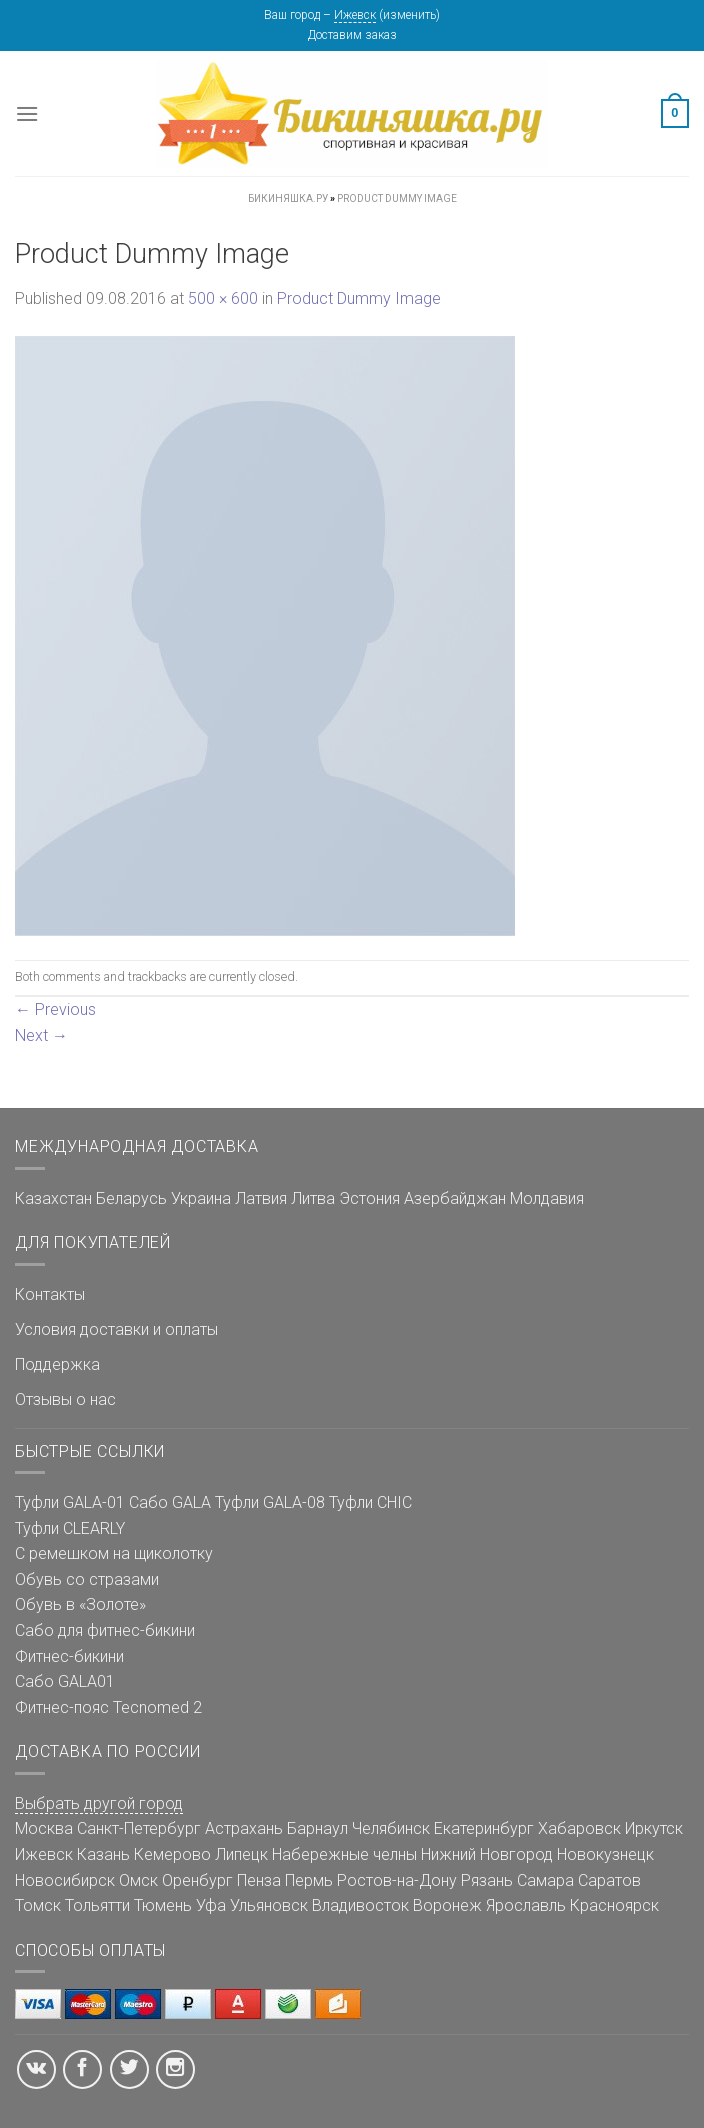 This screenshot has height=2128, width=704. I want to click on Хабаровск, so click(579, 1828).